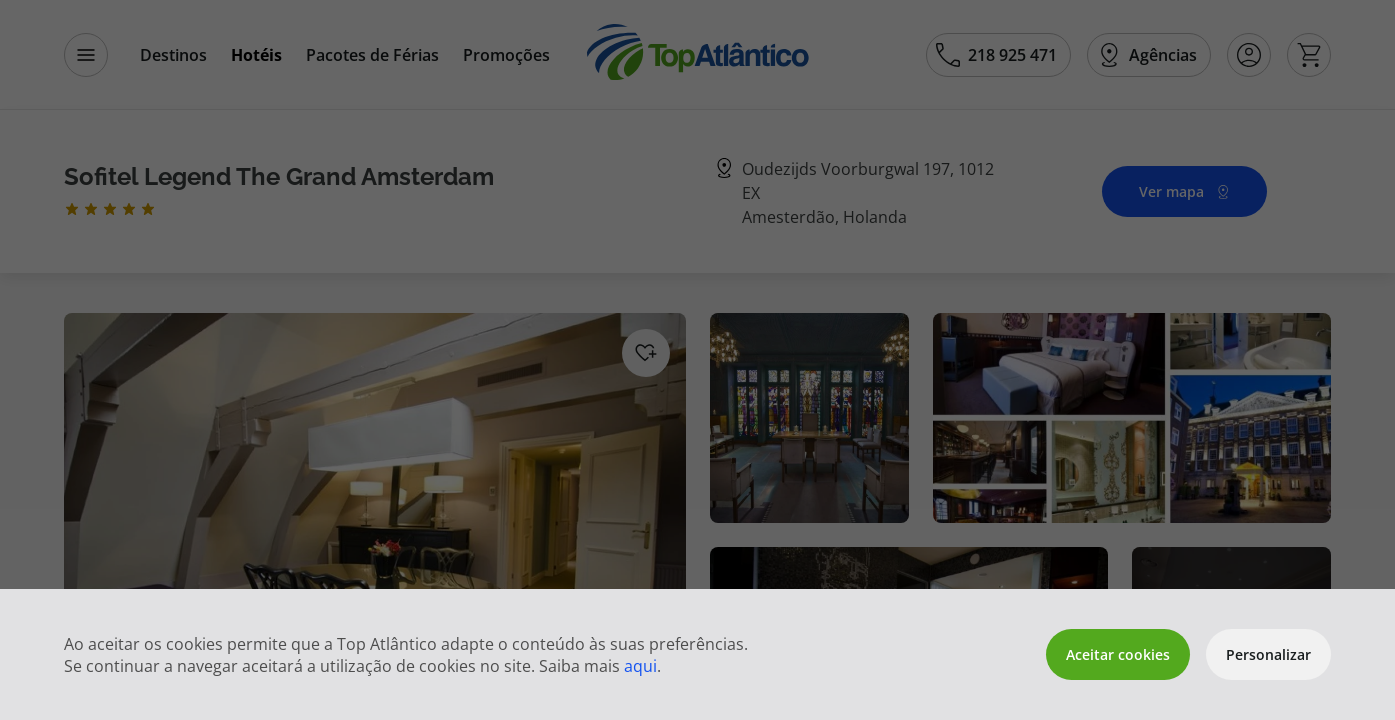 The width and height of the screenshot is (1395, 720). Describe the element at coordinates (1268, 654) in the screenshot. I see `Personalizar` at that location.